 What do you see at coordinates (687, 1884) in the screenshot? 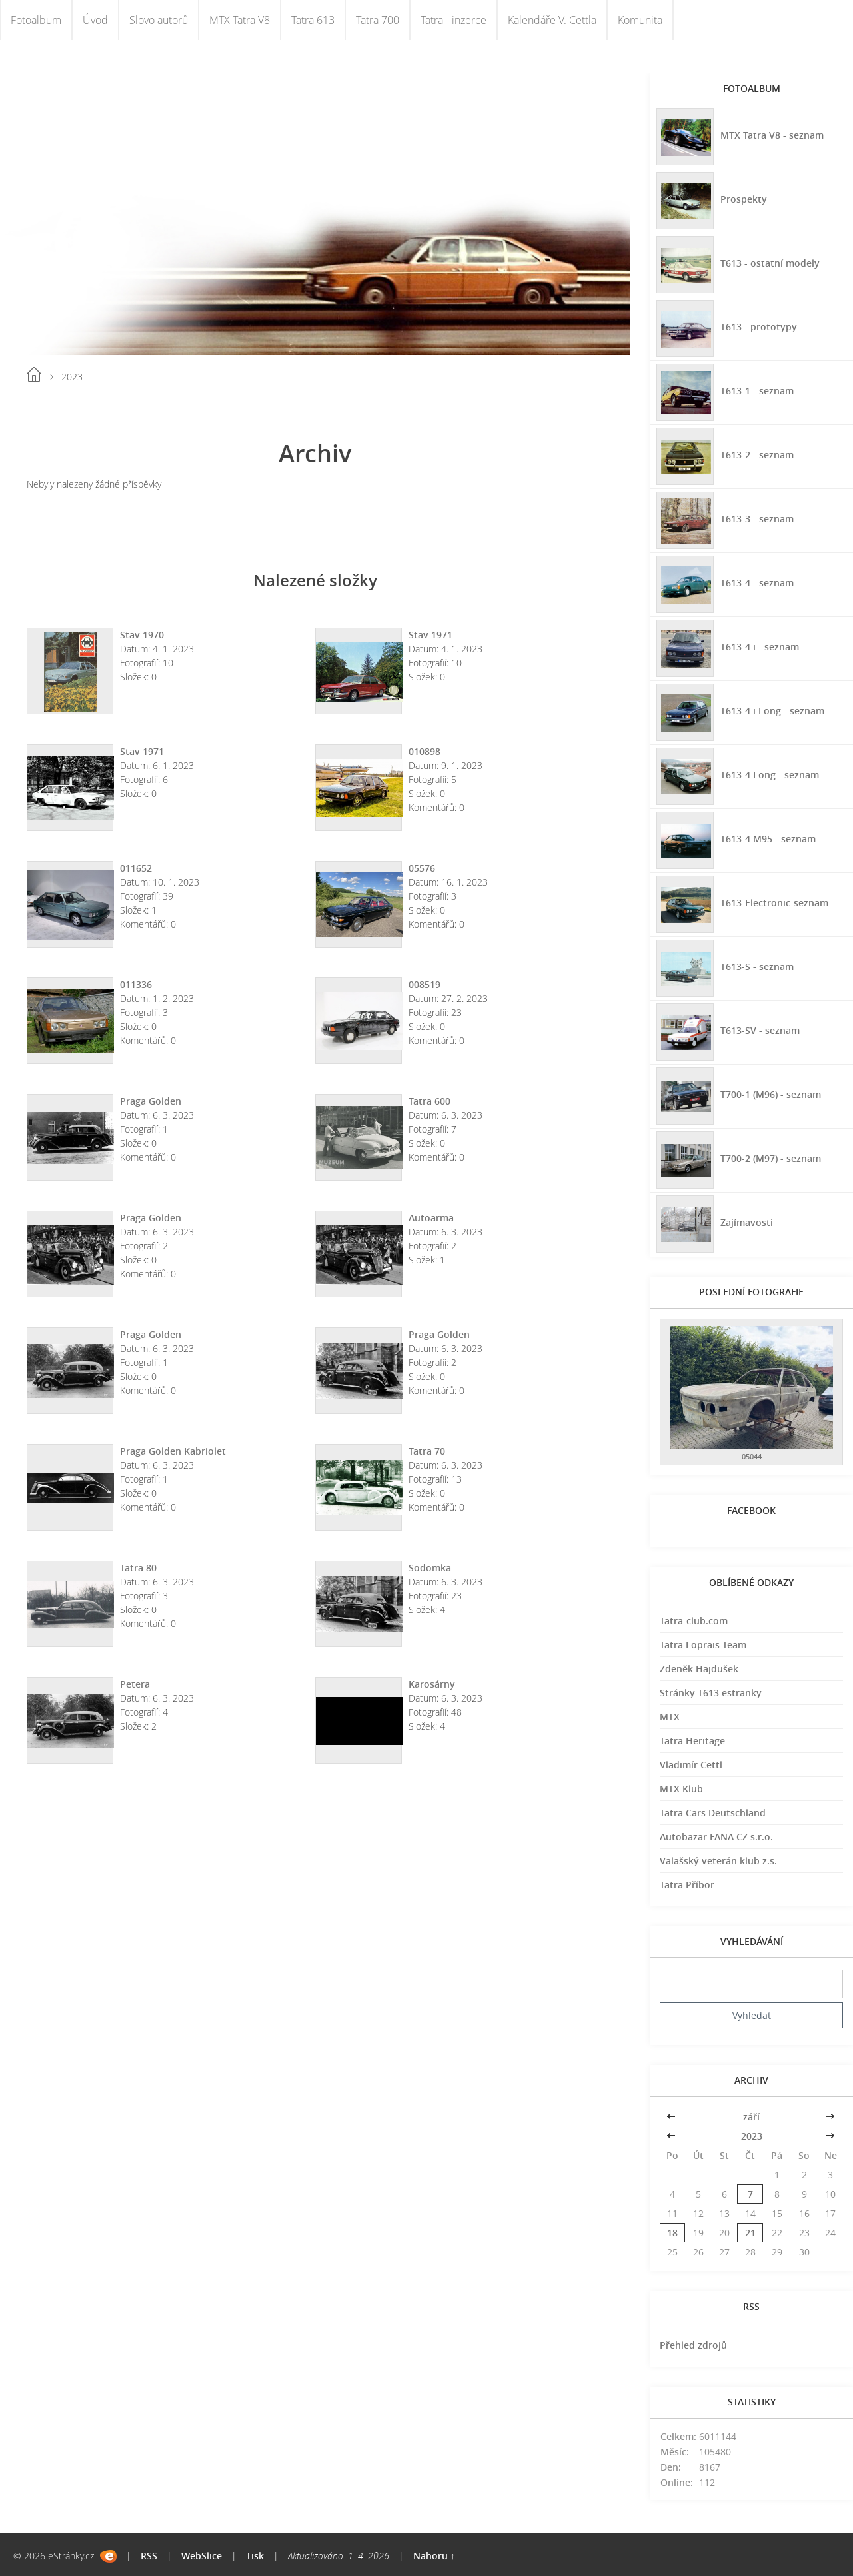
I see `Tatra Příbor` at bounding box center [687, 1884].